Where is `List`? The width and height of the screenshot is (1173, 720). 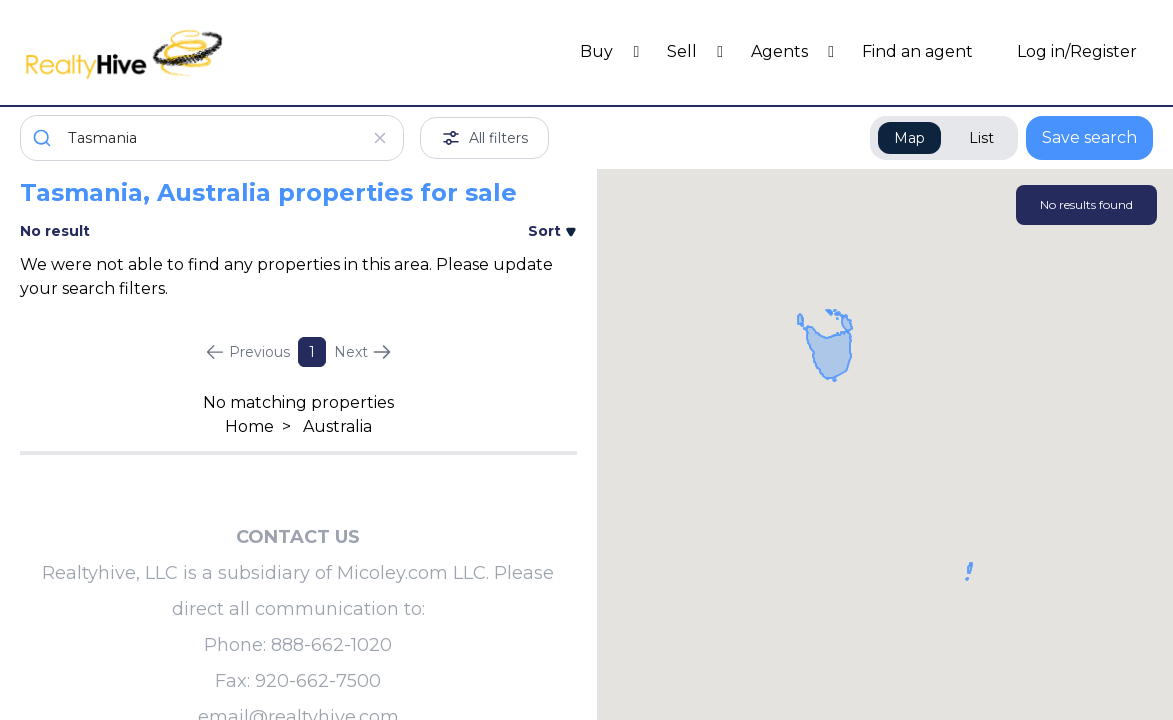 List is located at coordinates (981, 138).